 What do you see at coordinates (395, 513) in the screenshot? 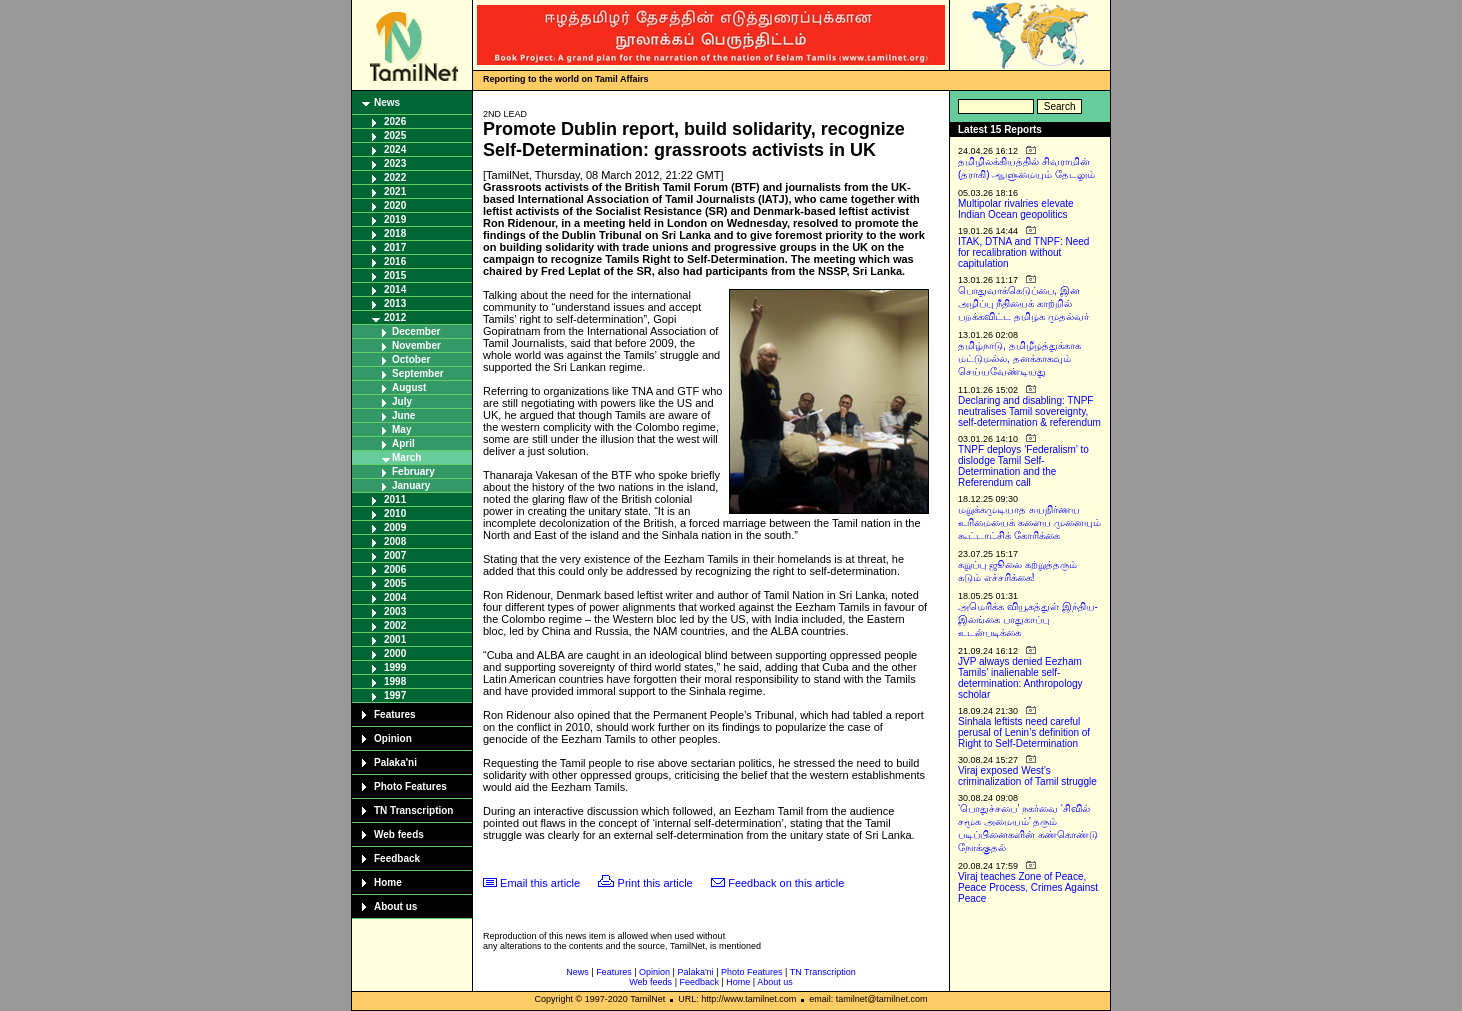
I see `2010` at bounding box center [395, 513].